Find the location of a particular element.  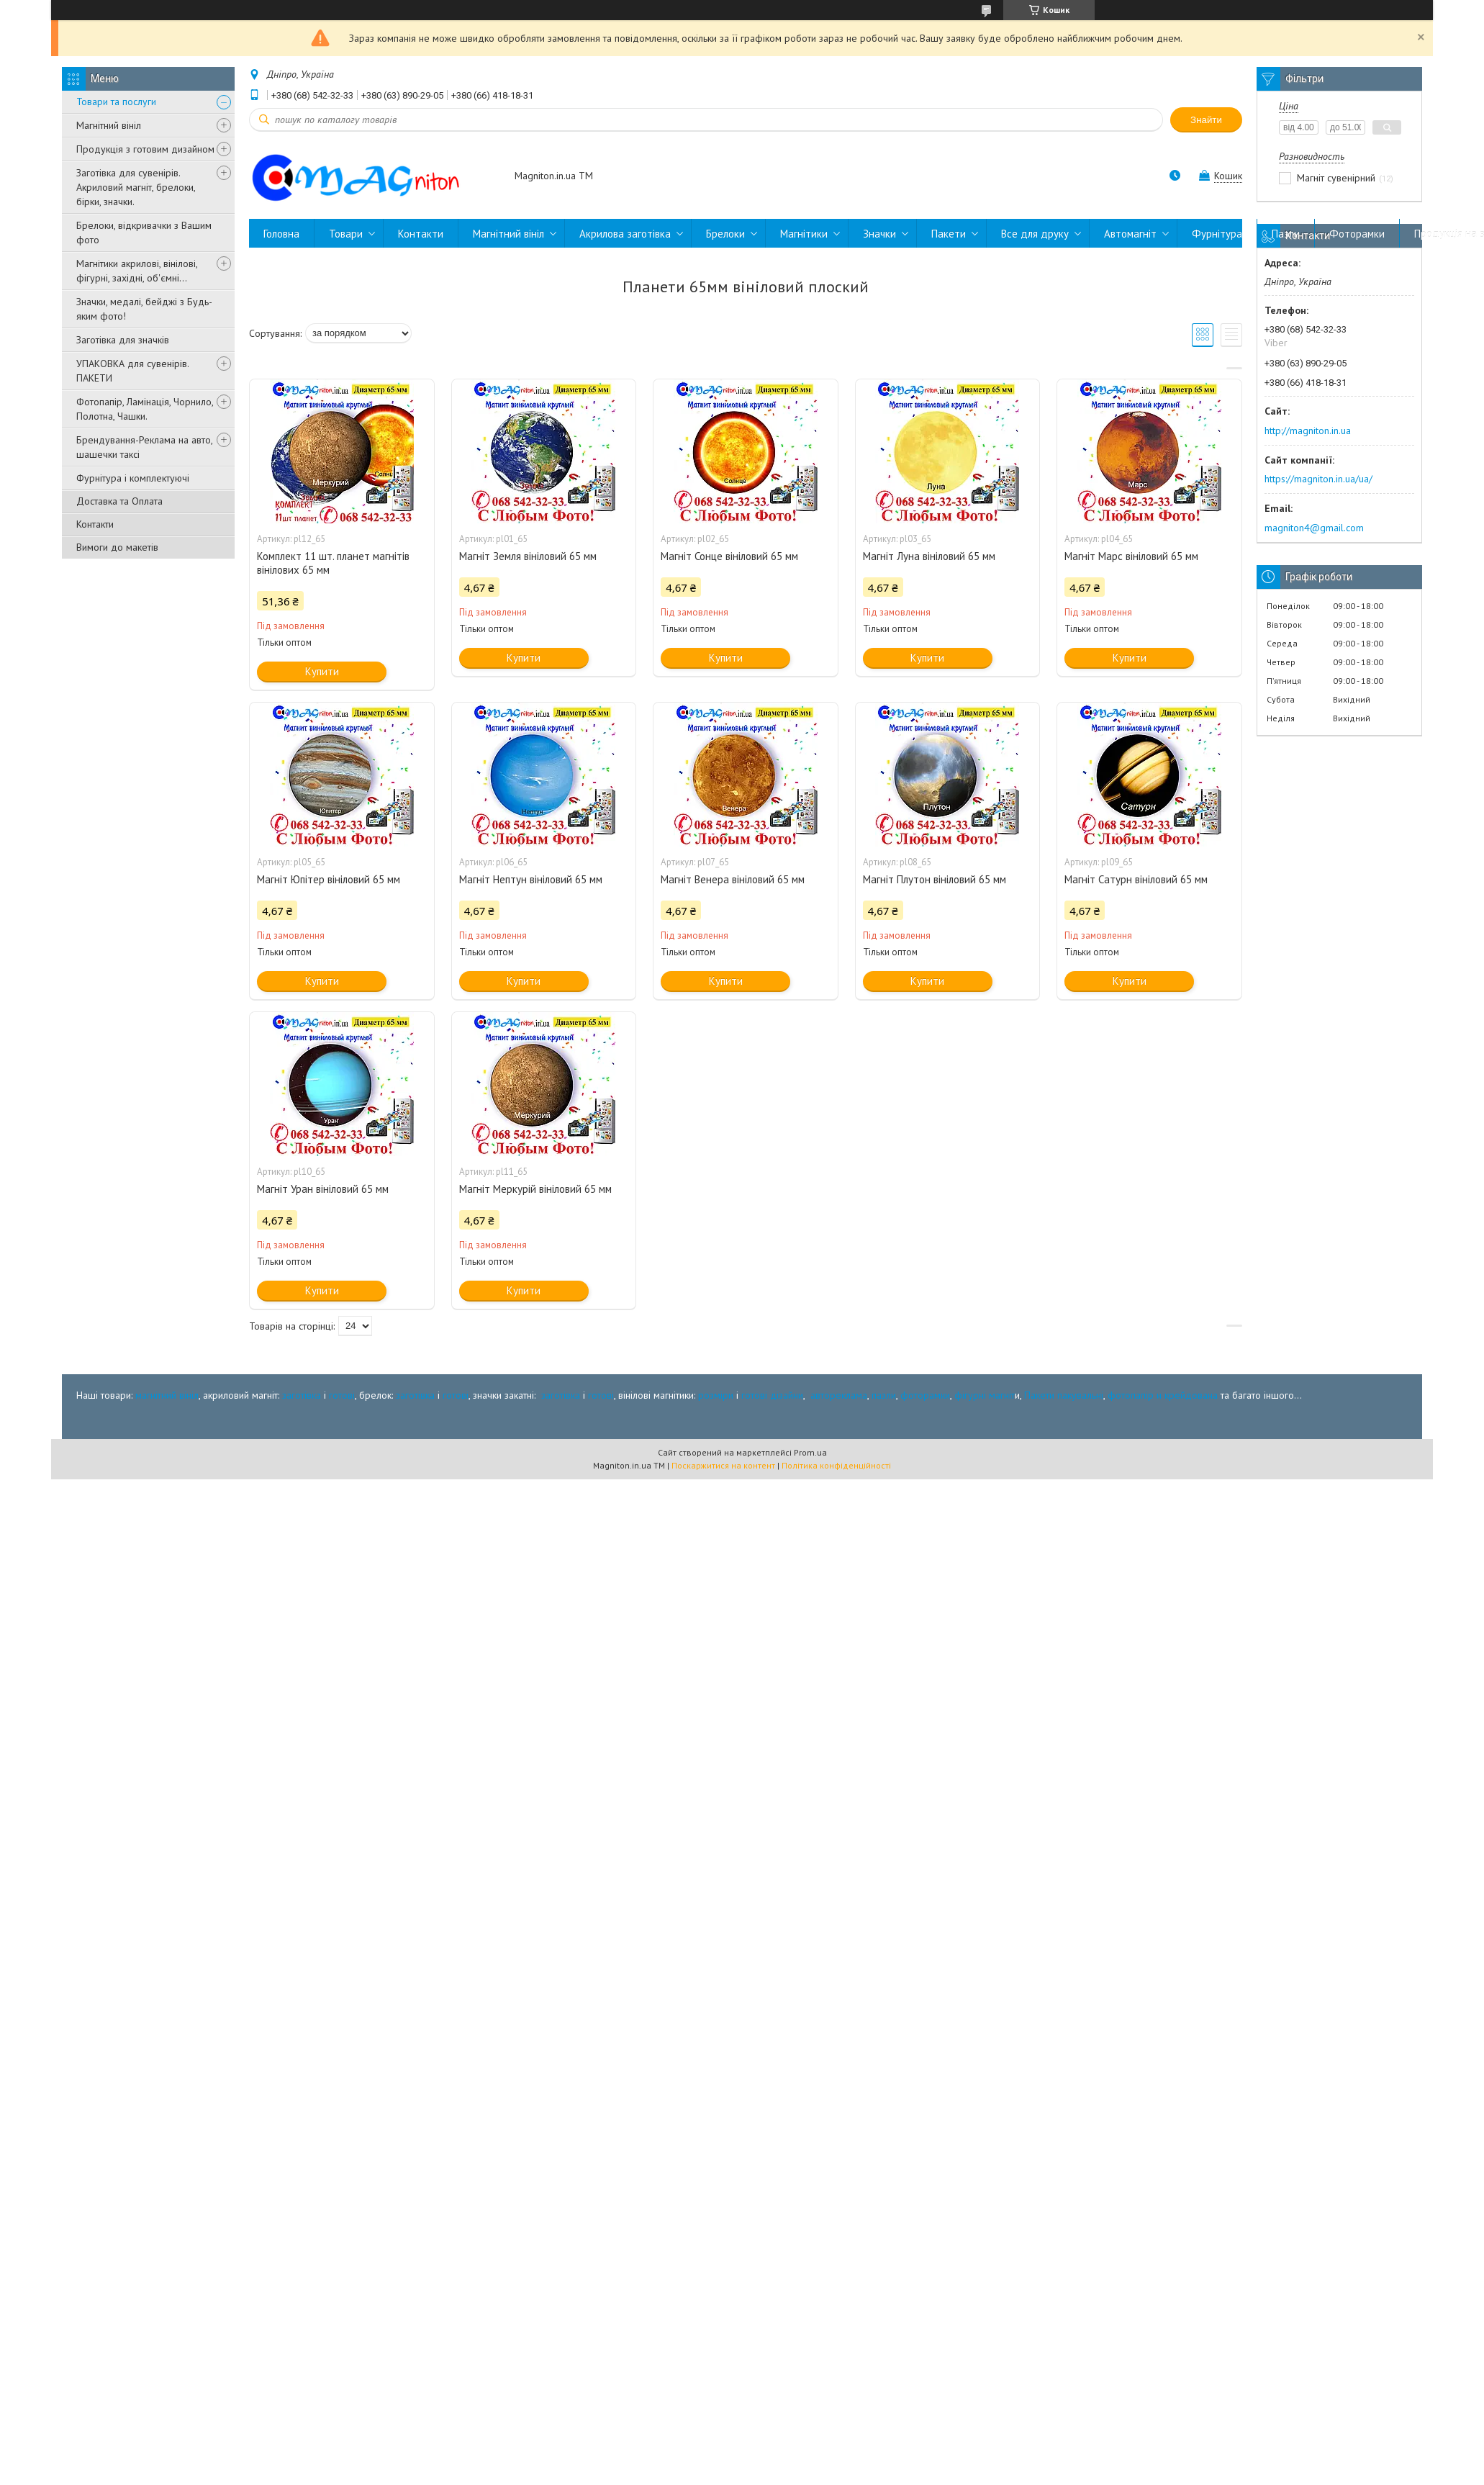

Магніт Сатурн вініловий 65 мм is located at coordinates (1136, 879).